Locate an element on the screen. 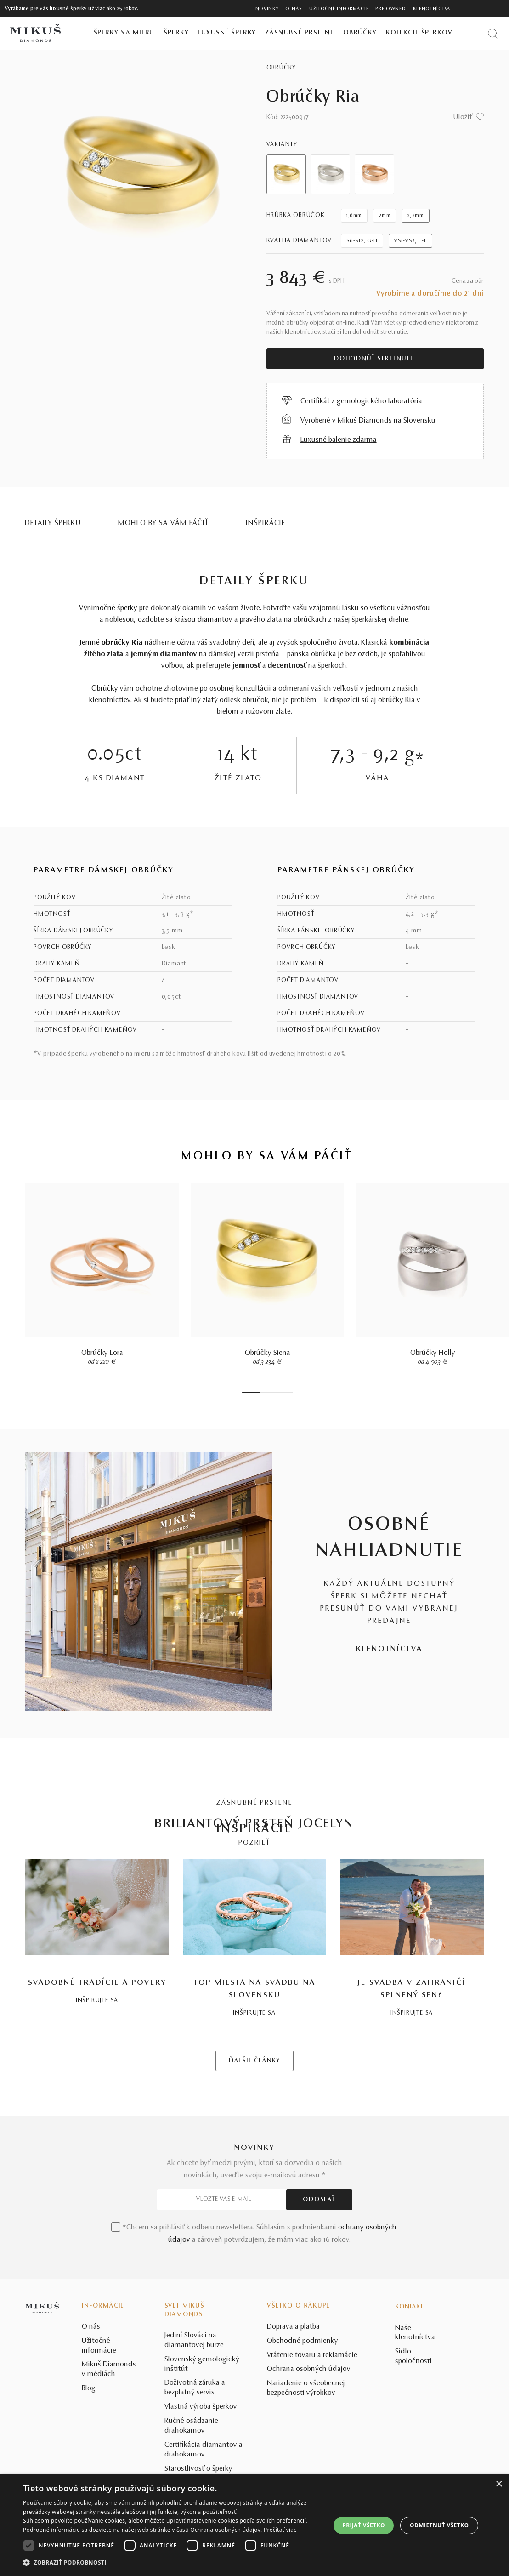  Jemné is located at coordinates (111, 642).